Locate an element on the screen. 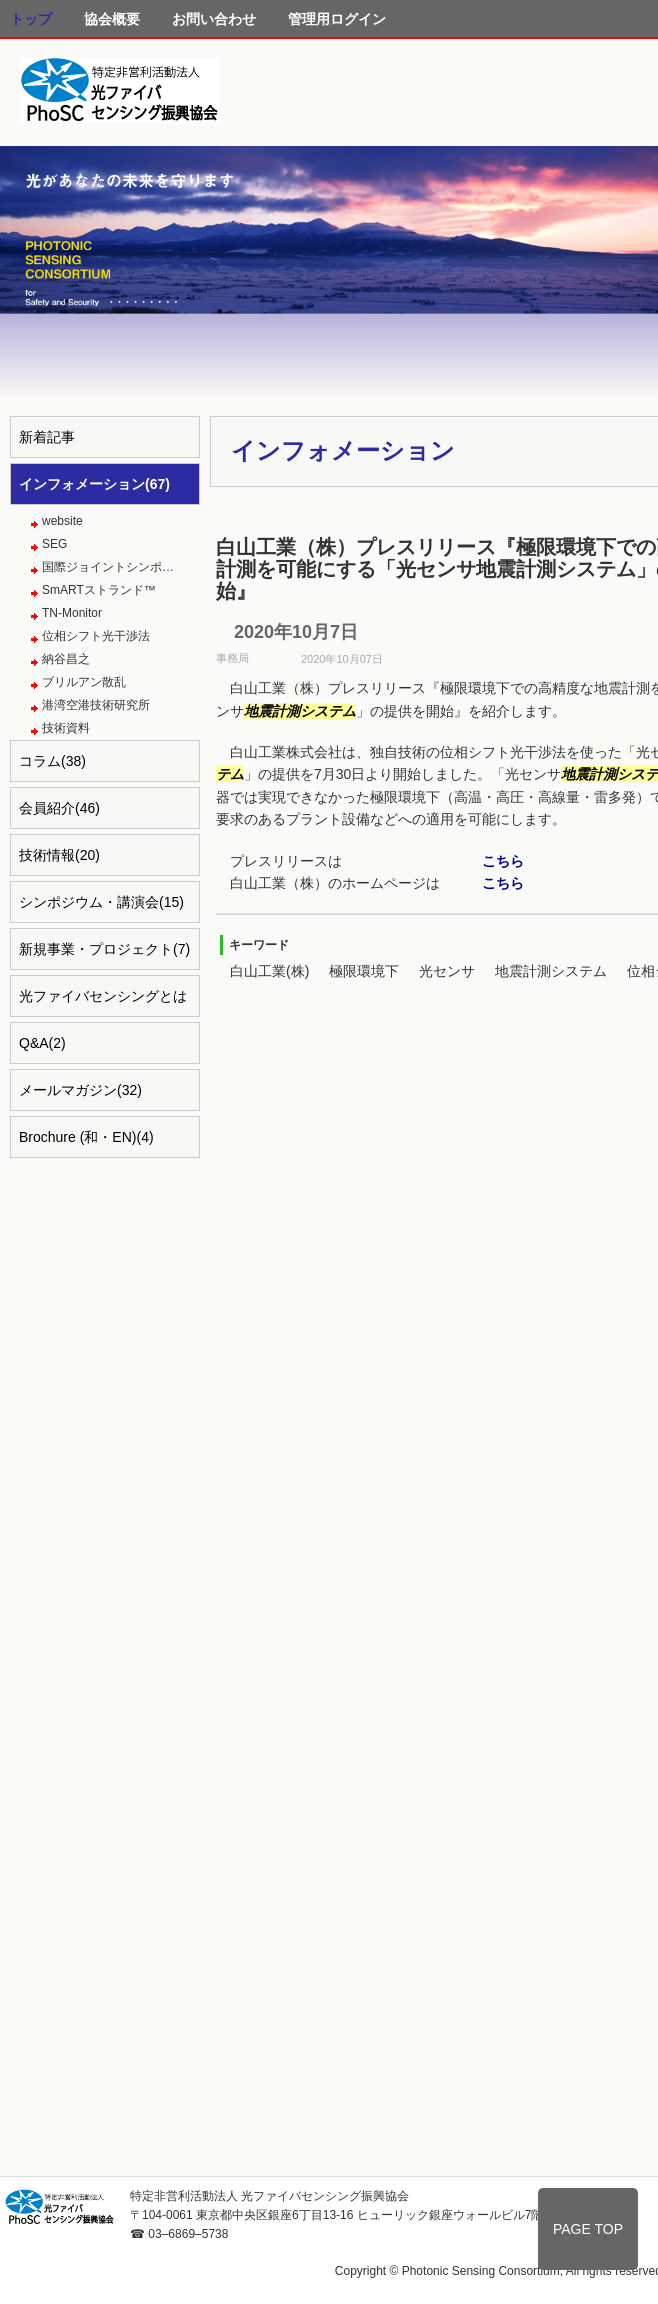  極限環境下 is located at coordinates (364, 971).